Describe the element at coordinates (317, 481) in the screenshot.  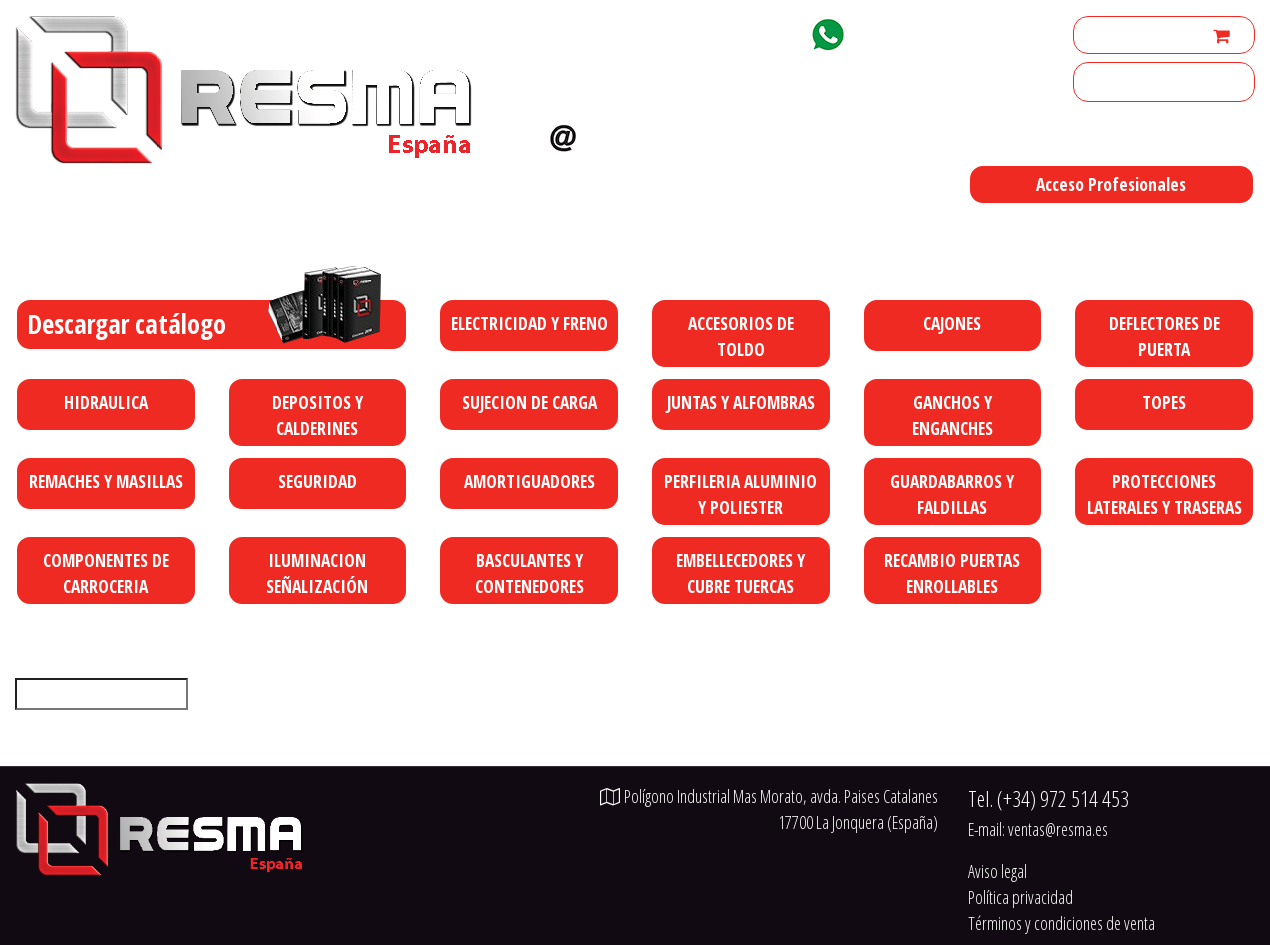
I see `SEGURIDAD` at that location.